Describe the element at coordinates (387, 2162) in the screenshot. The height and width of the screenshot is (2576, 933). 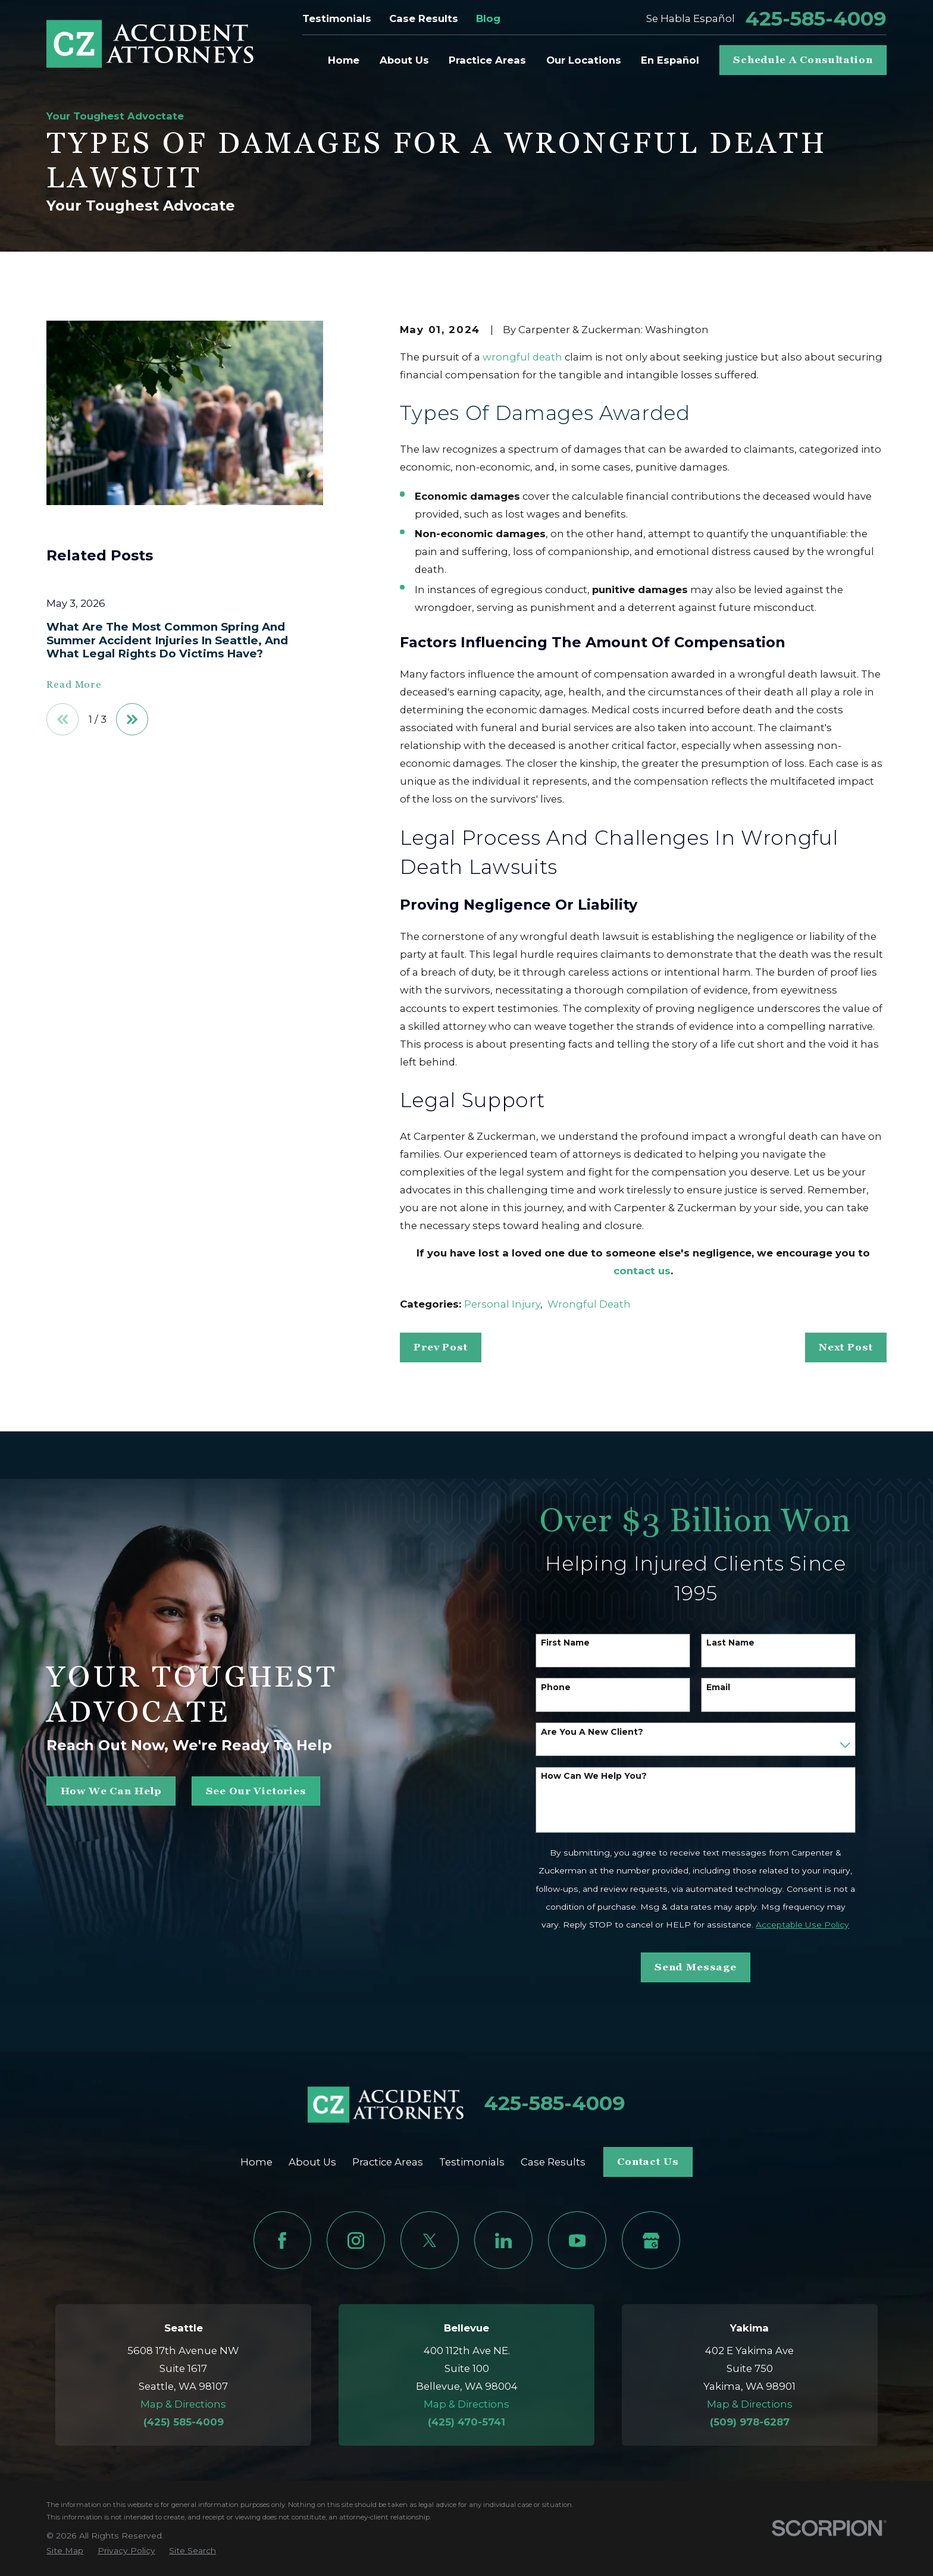
I see `Practice Areas` at that location.